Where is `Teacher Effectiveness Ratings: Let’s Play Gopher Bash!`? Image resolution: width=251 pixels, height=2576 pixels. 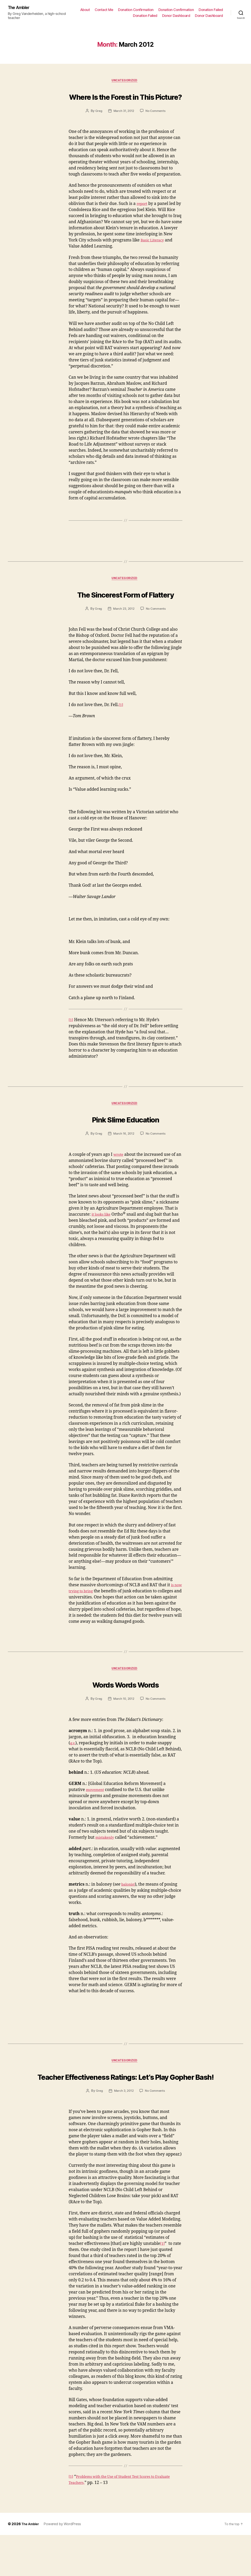
Teacher Effectiveness Ratings: Let’s Play Gopher Bash! is located at coordinates (125, 2109).